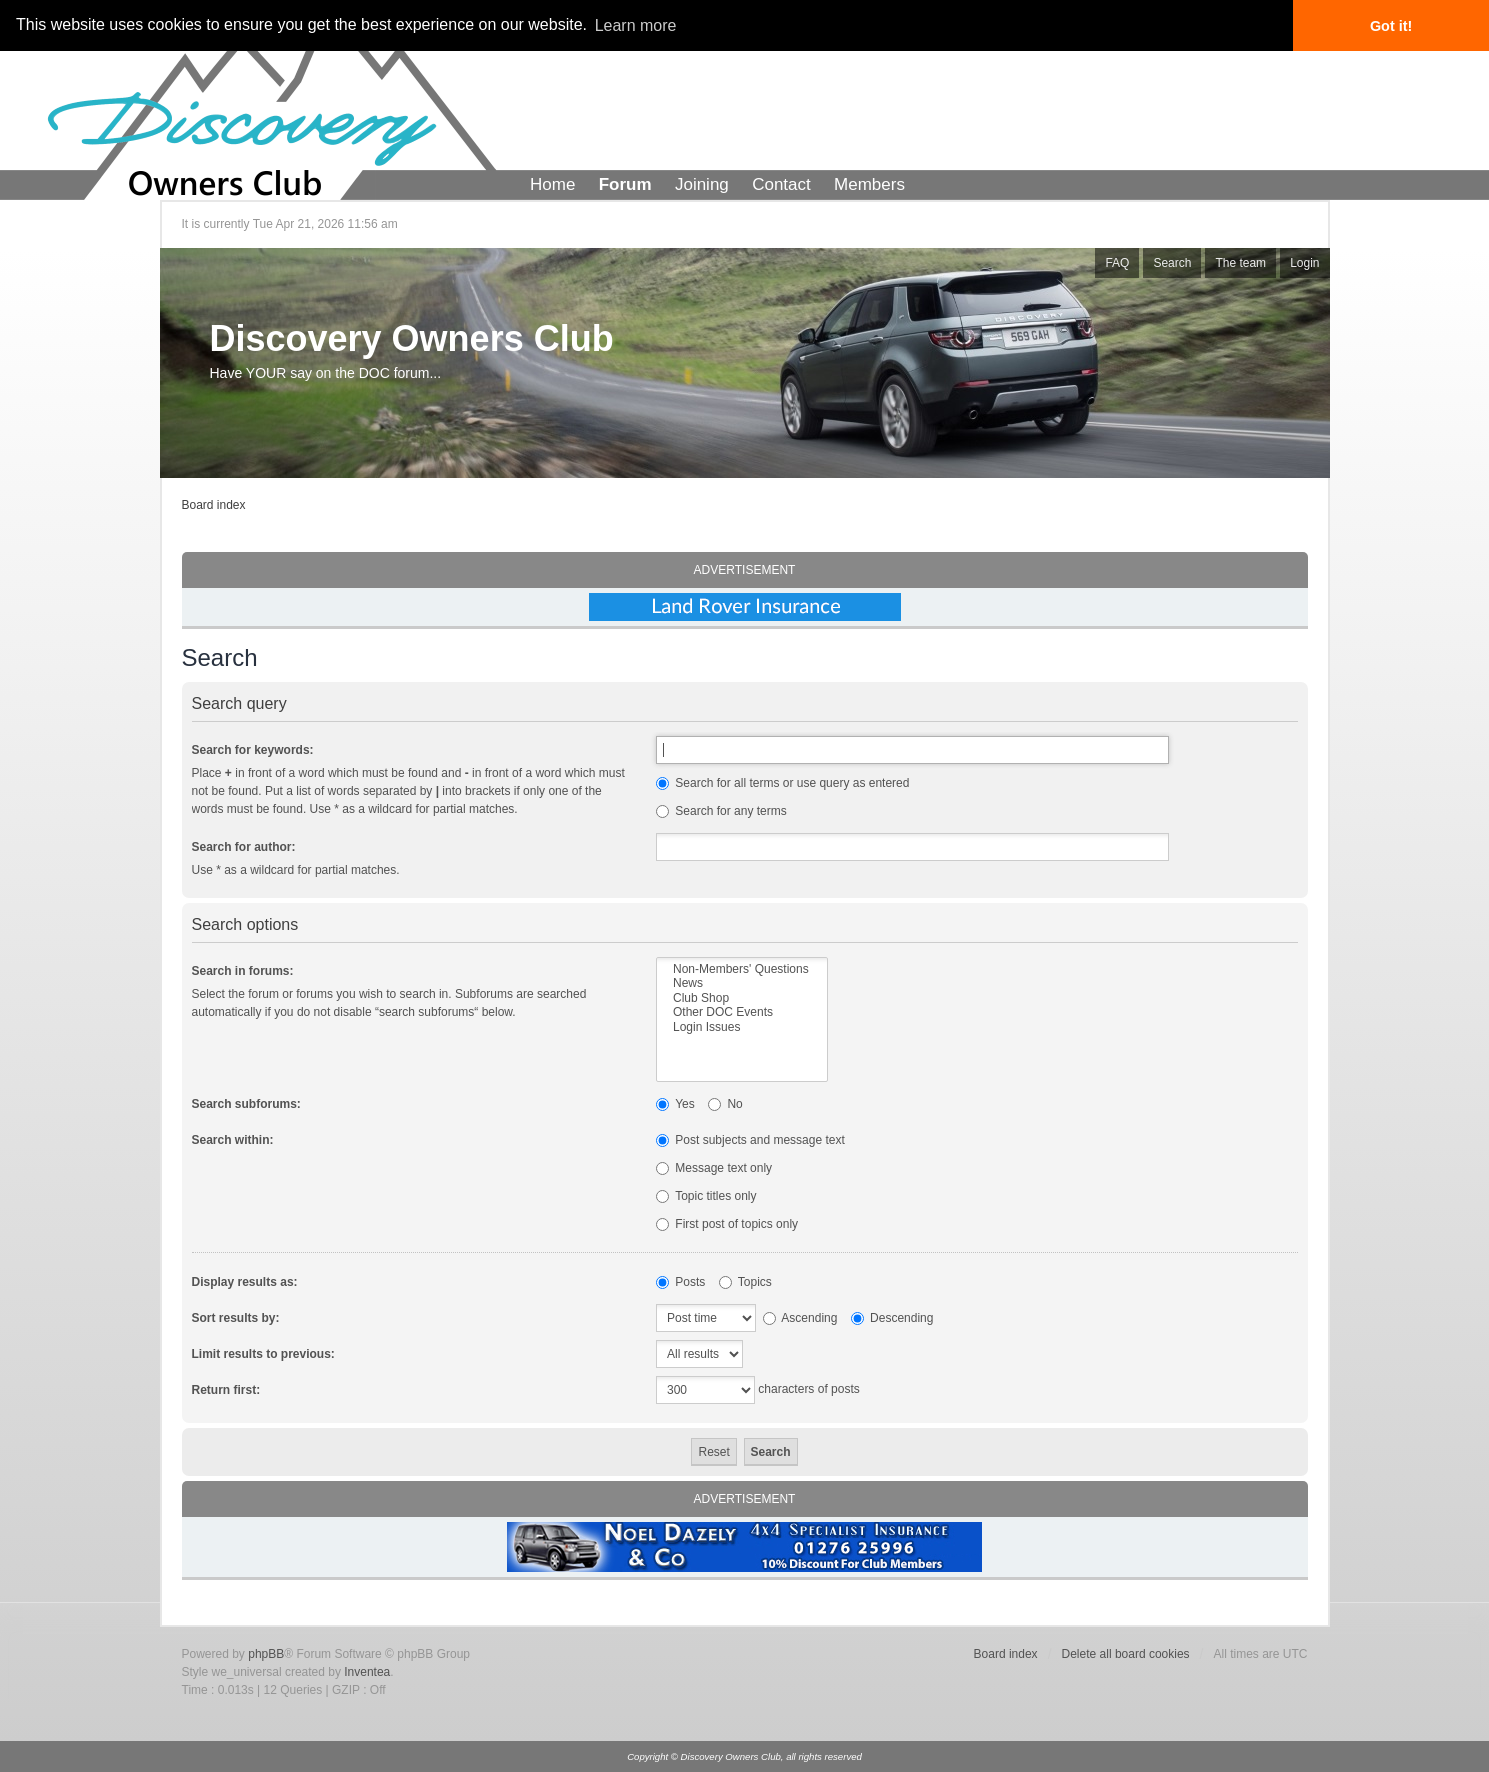 This screenshot has height=1772, width=1489. Describe the element at coordinates (244, 847) in the screenshot. I see `Search for author:` at that location.